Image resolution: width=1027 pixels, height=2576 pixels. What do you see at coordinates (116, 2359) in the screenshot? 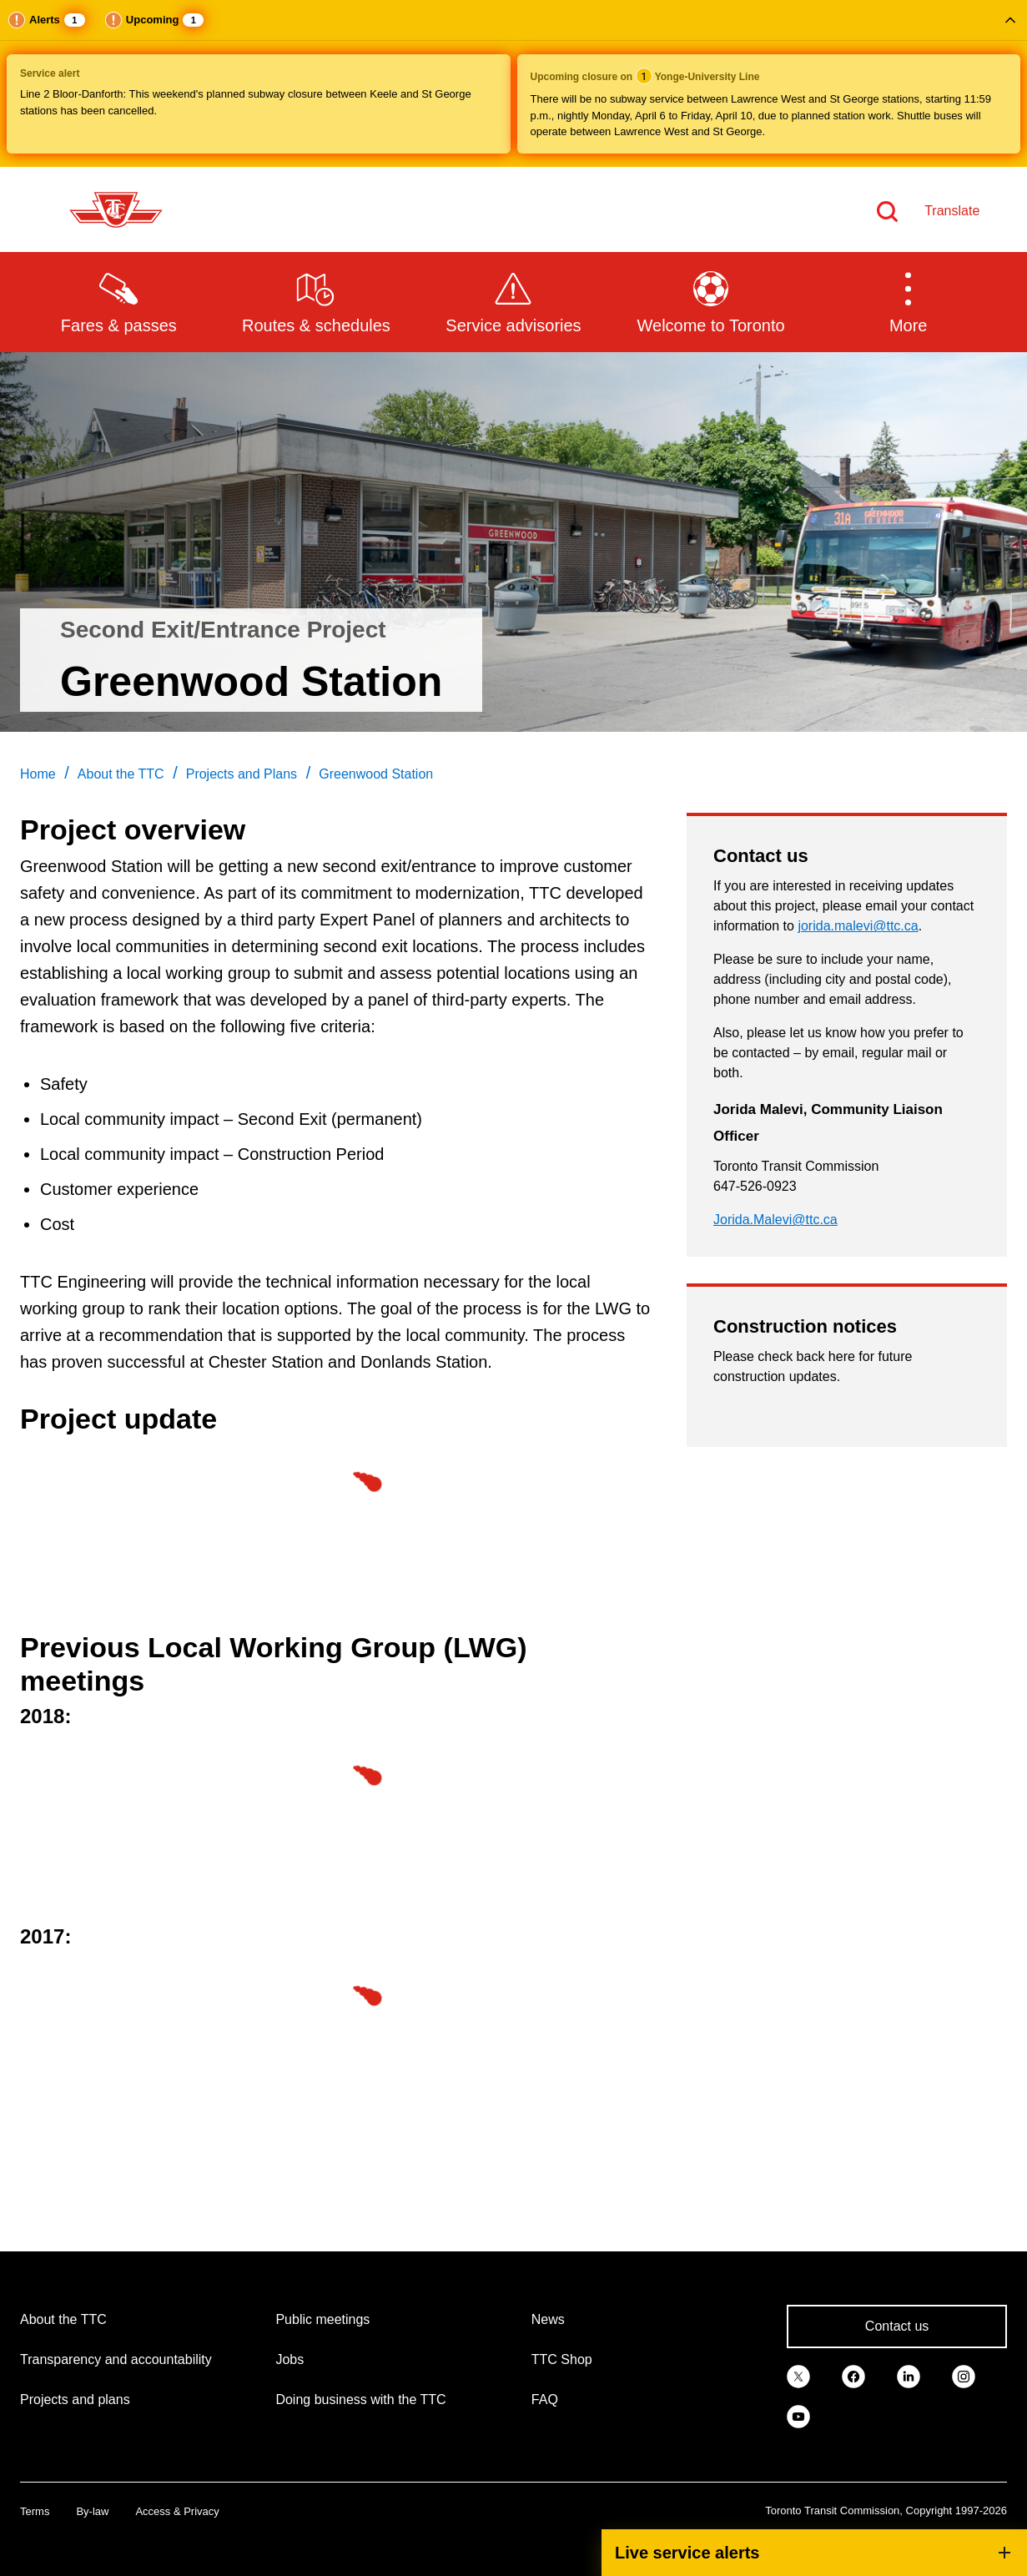
I see `Transparency and accountability` at bounding box center [116, 2359].